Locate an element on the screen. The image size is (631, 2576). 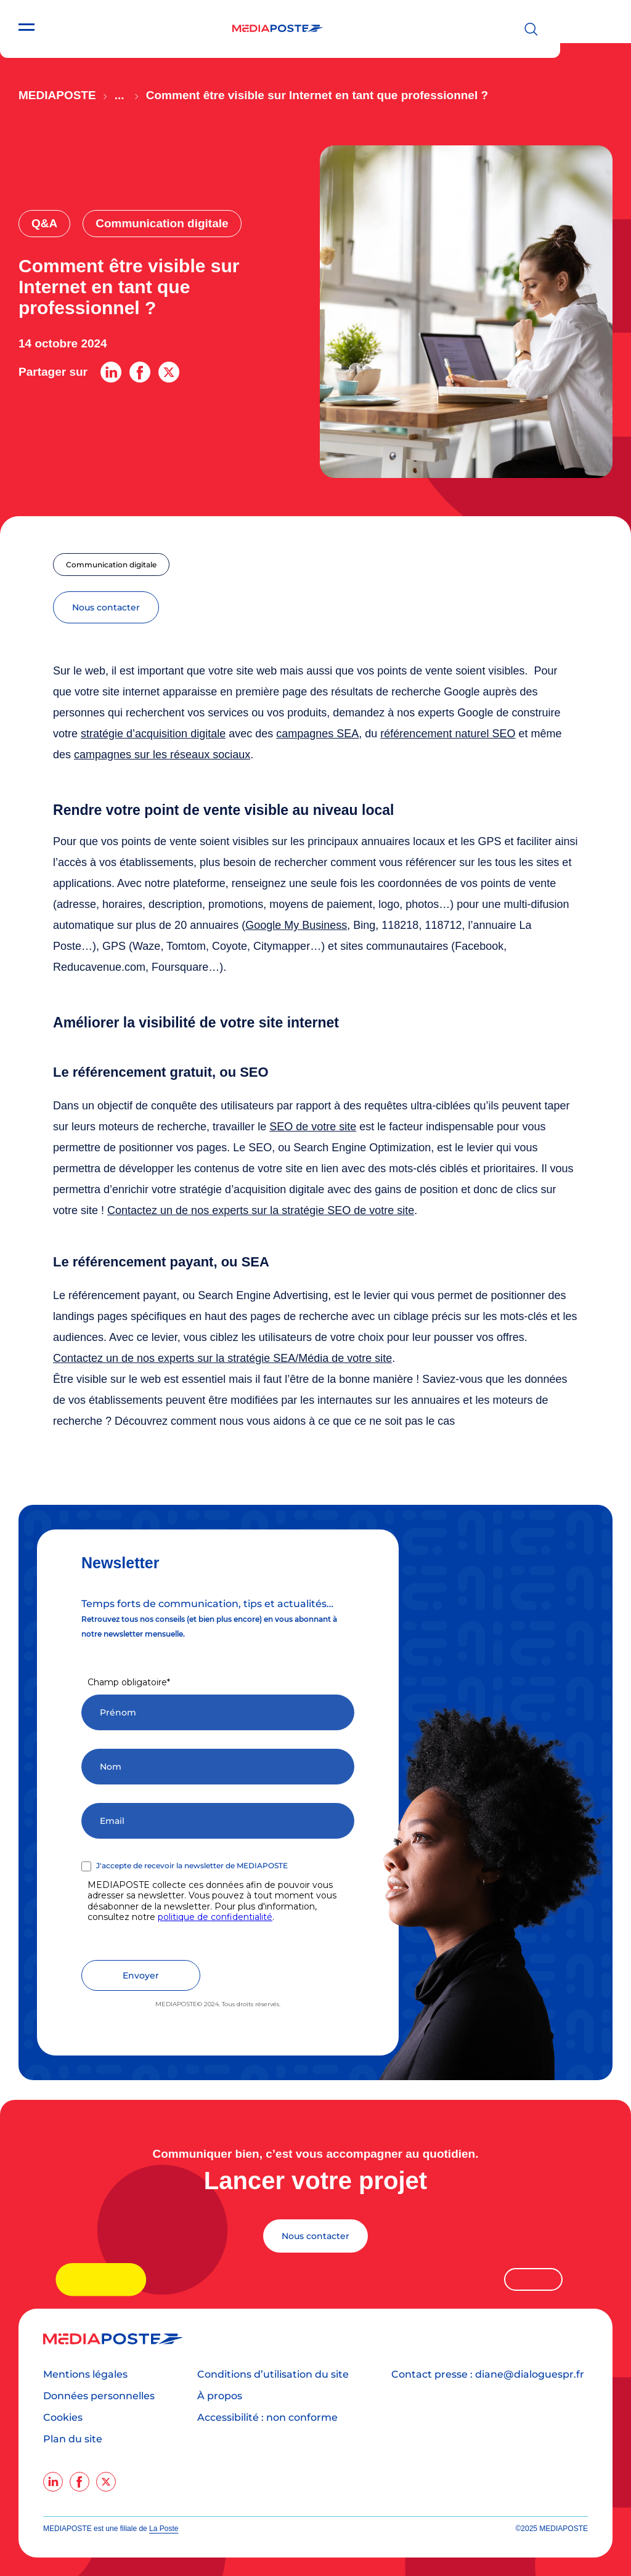
La Poste is located at coordinates (163, 2528).